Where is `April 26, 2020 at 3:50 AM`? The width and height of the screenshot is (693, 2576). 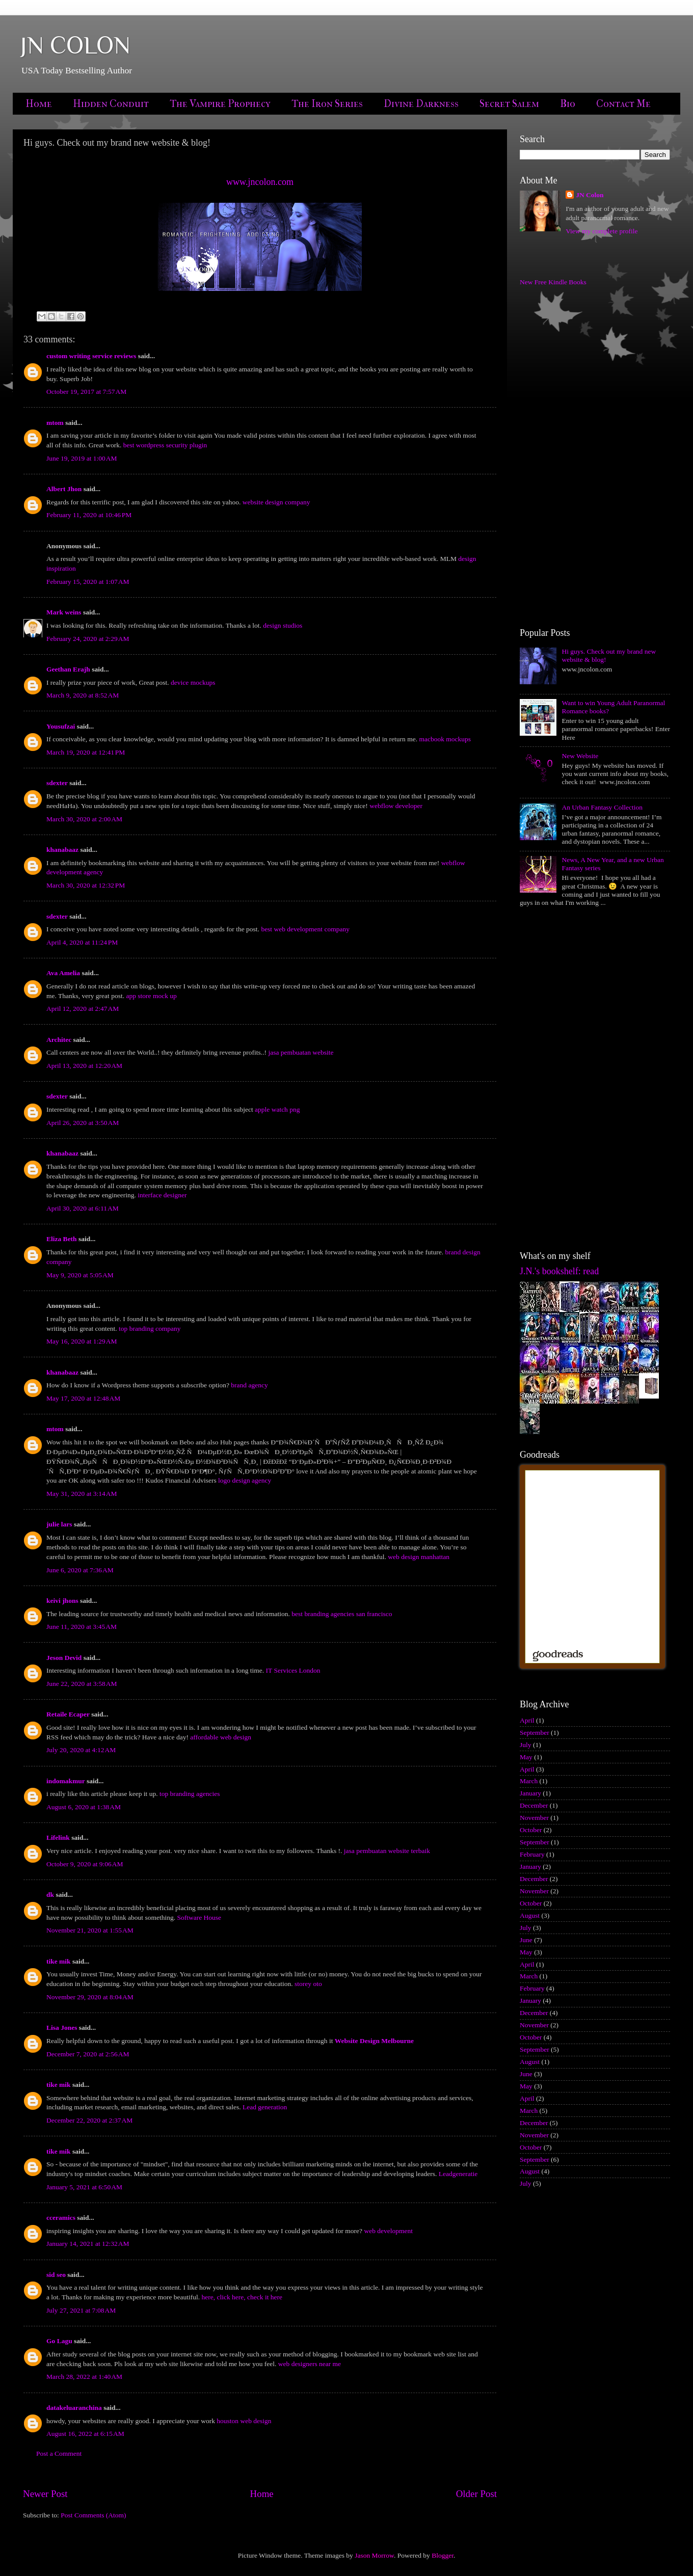
April 26, 2020 at 3:50 AM is located at coordinates (82, 1122).